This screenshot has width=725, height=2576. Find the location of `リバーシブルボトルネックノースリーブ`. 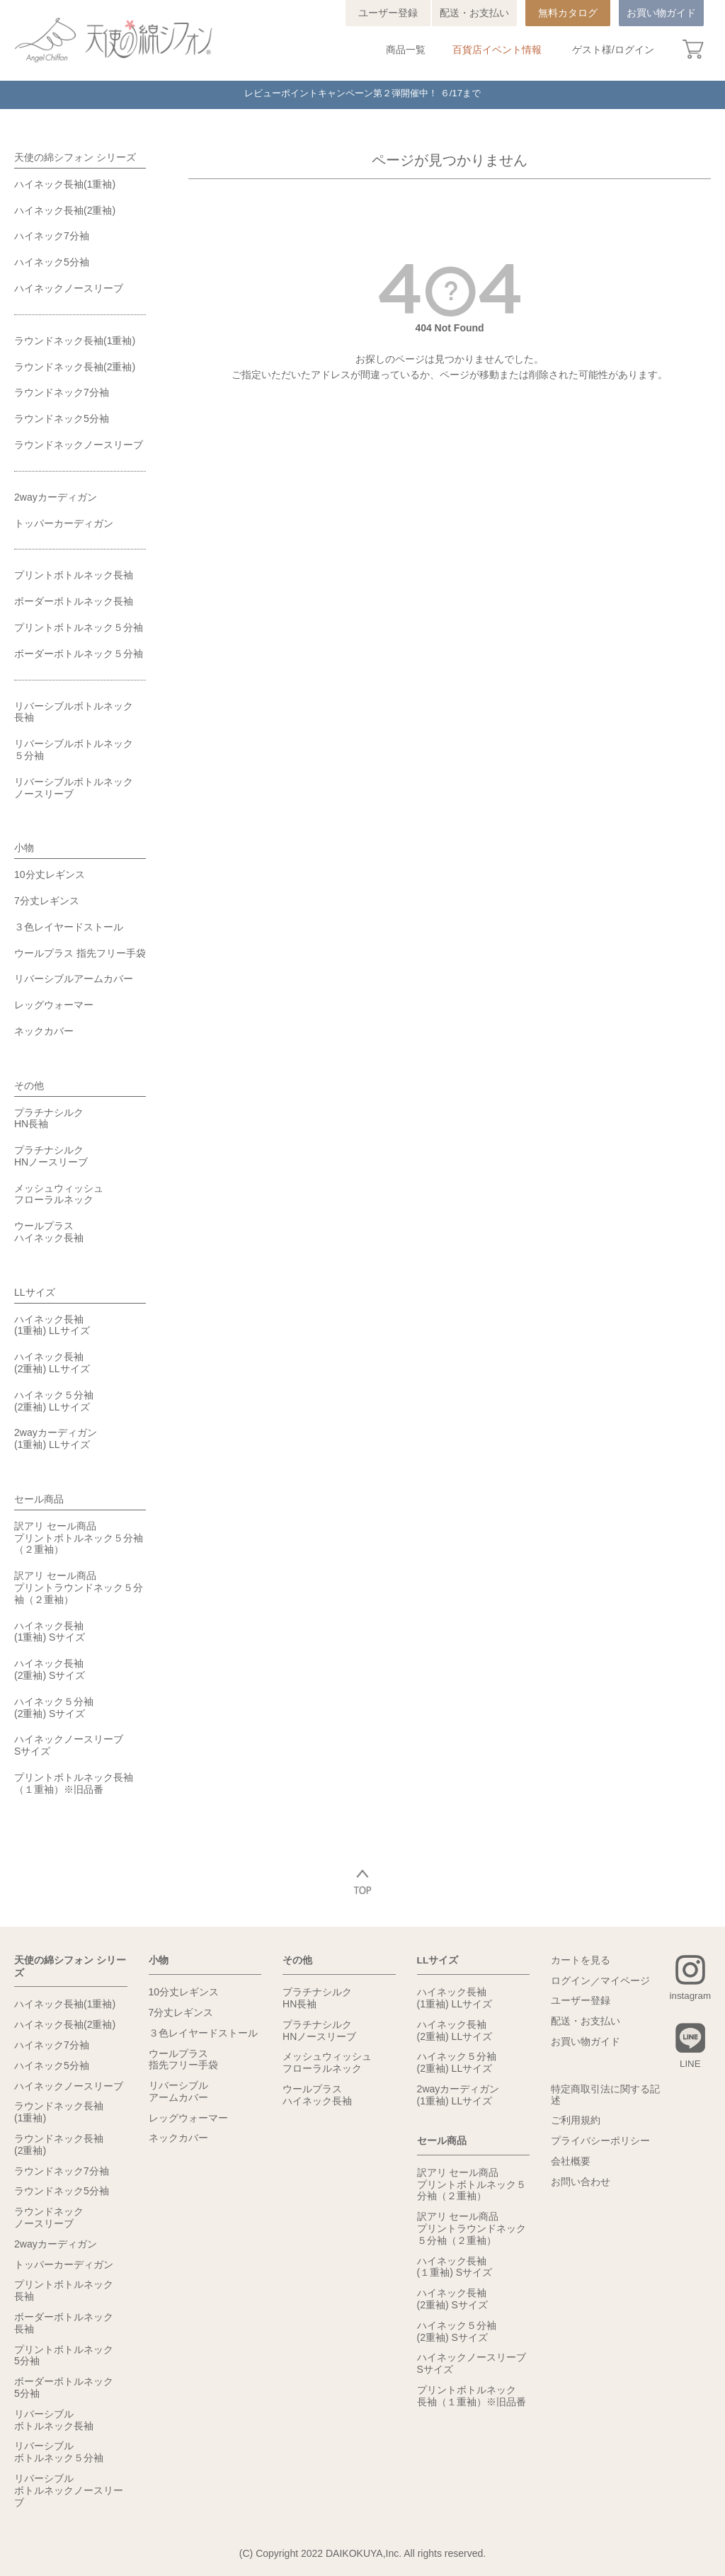

リバーシブルボトルネックノースリーブ is located at coordinates (73, 787).